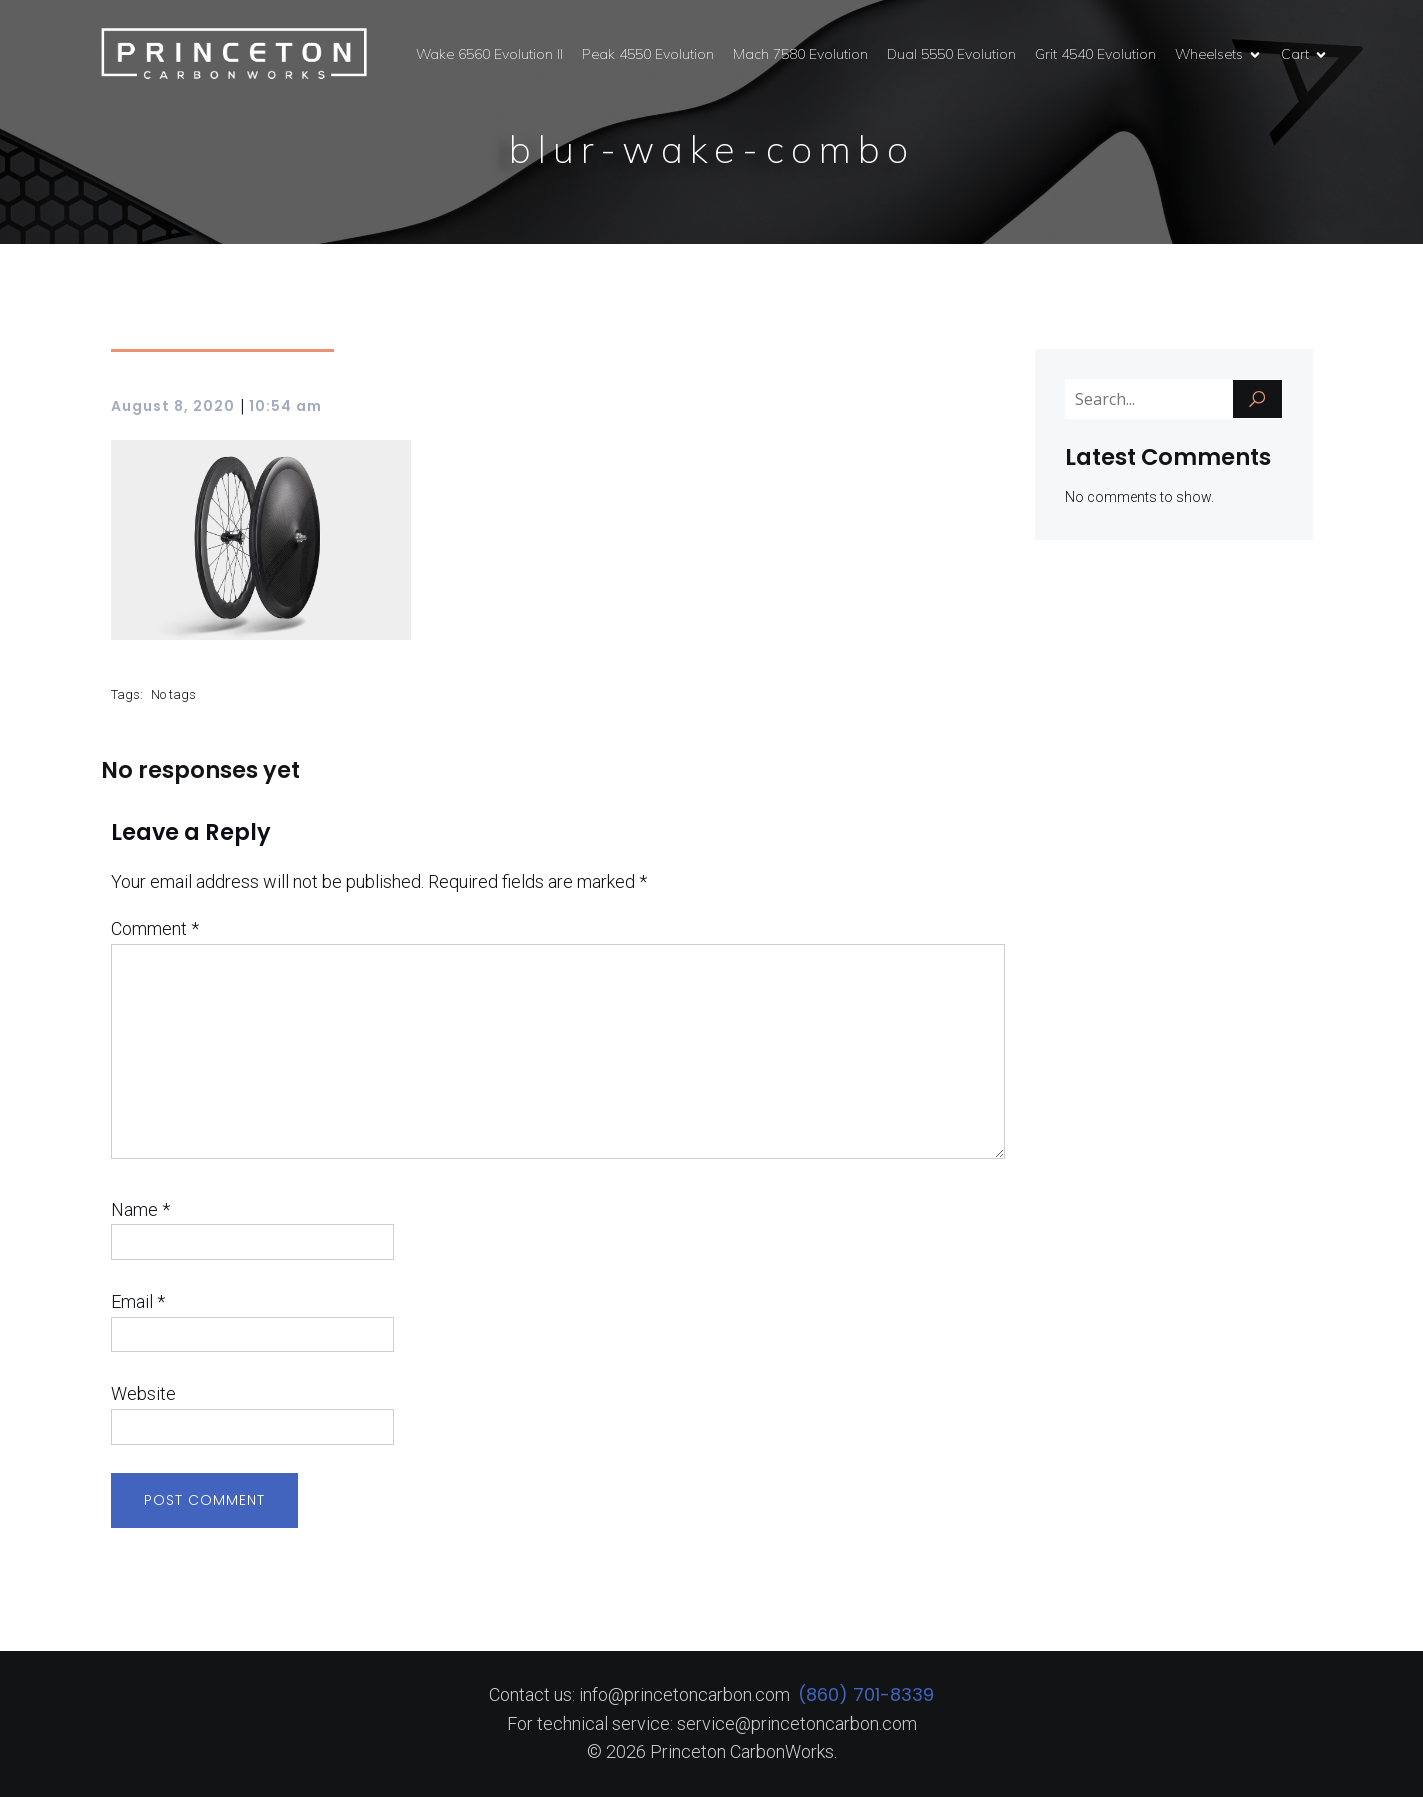  What do you see at coordinates (138, 1301) in the screenshot?
I see `Email` at bounding box center [138, 1301].